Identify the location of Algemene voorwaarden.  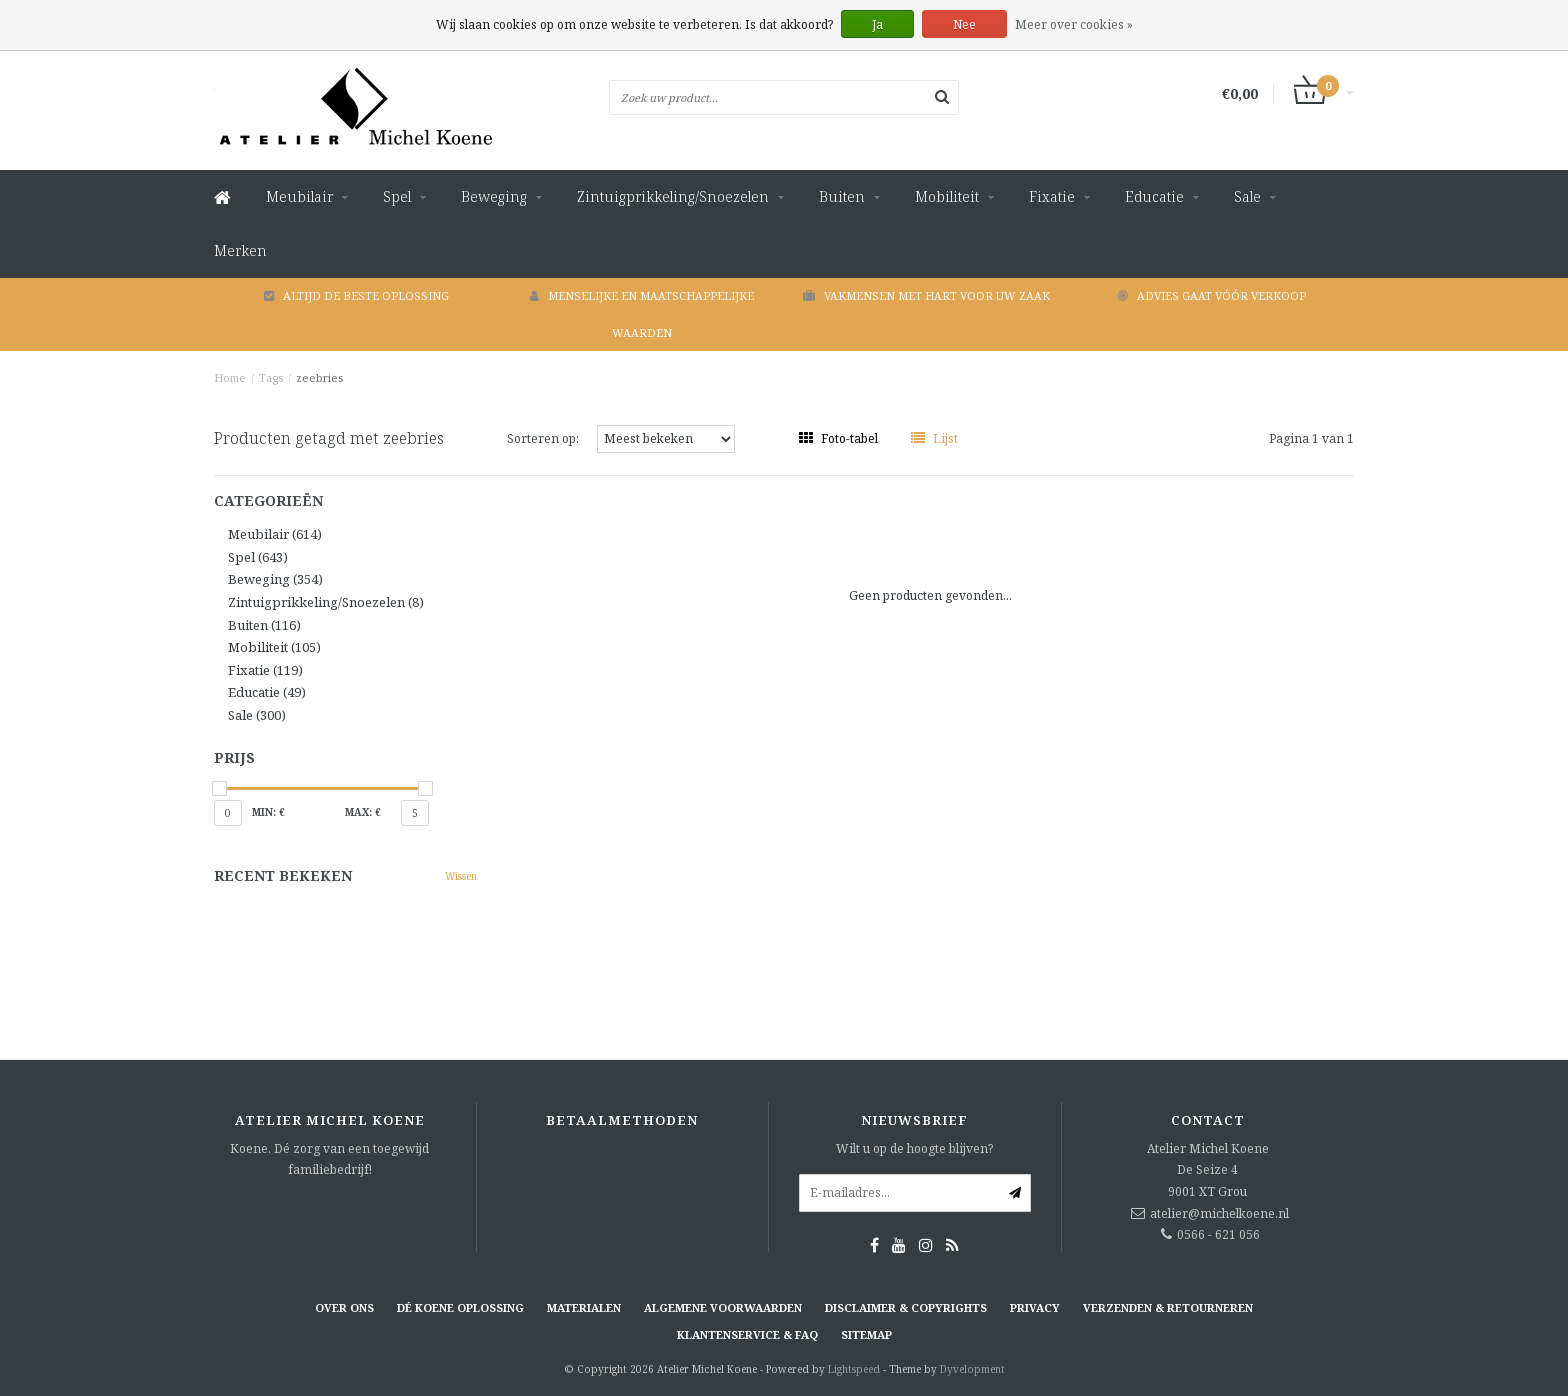
(723, 1307).